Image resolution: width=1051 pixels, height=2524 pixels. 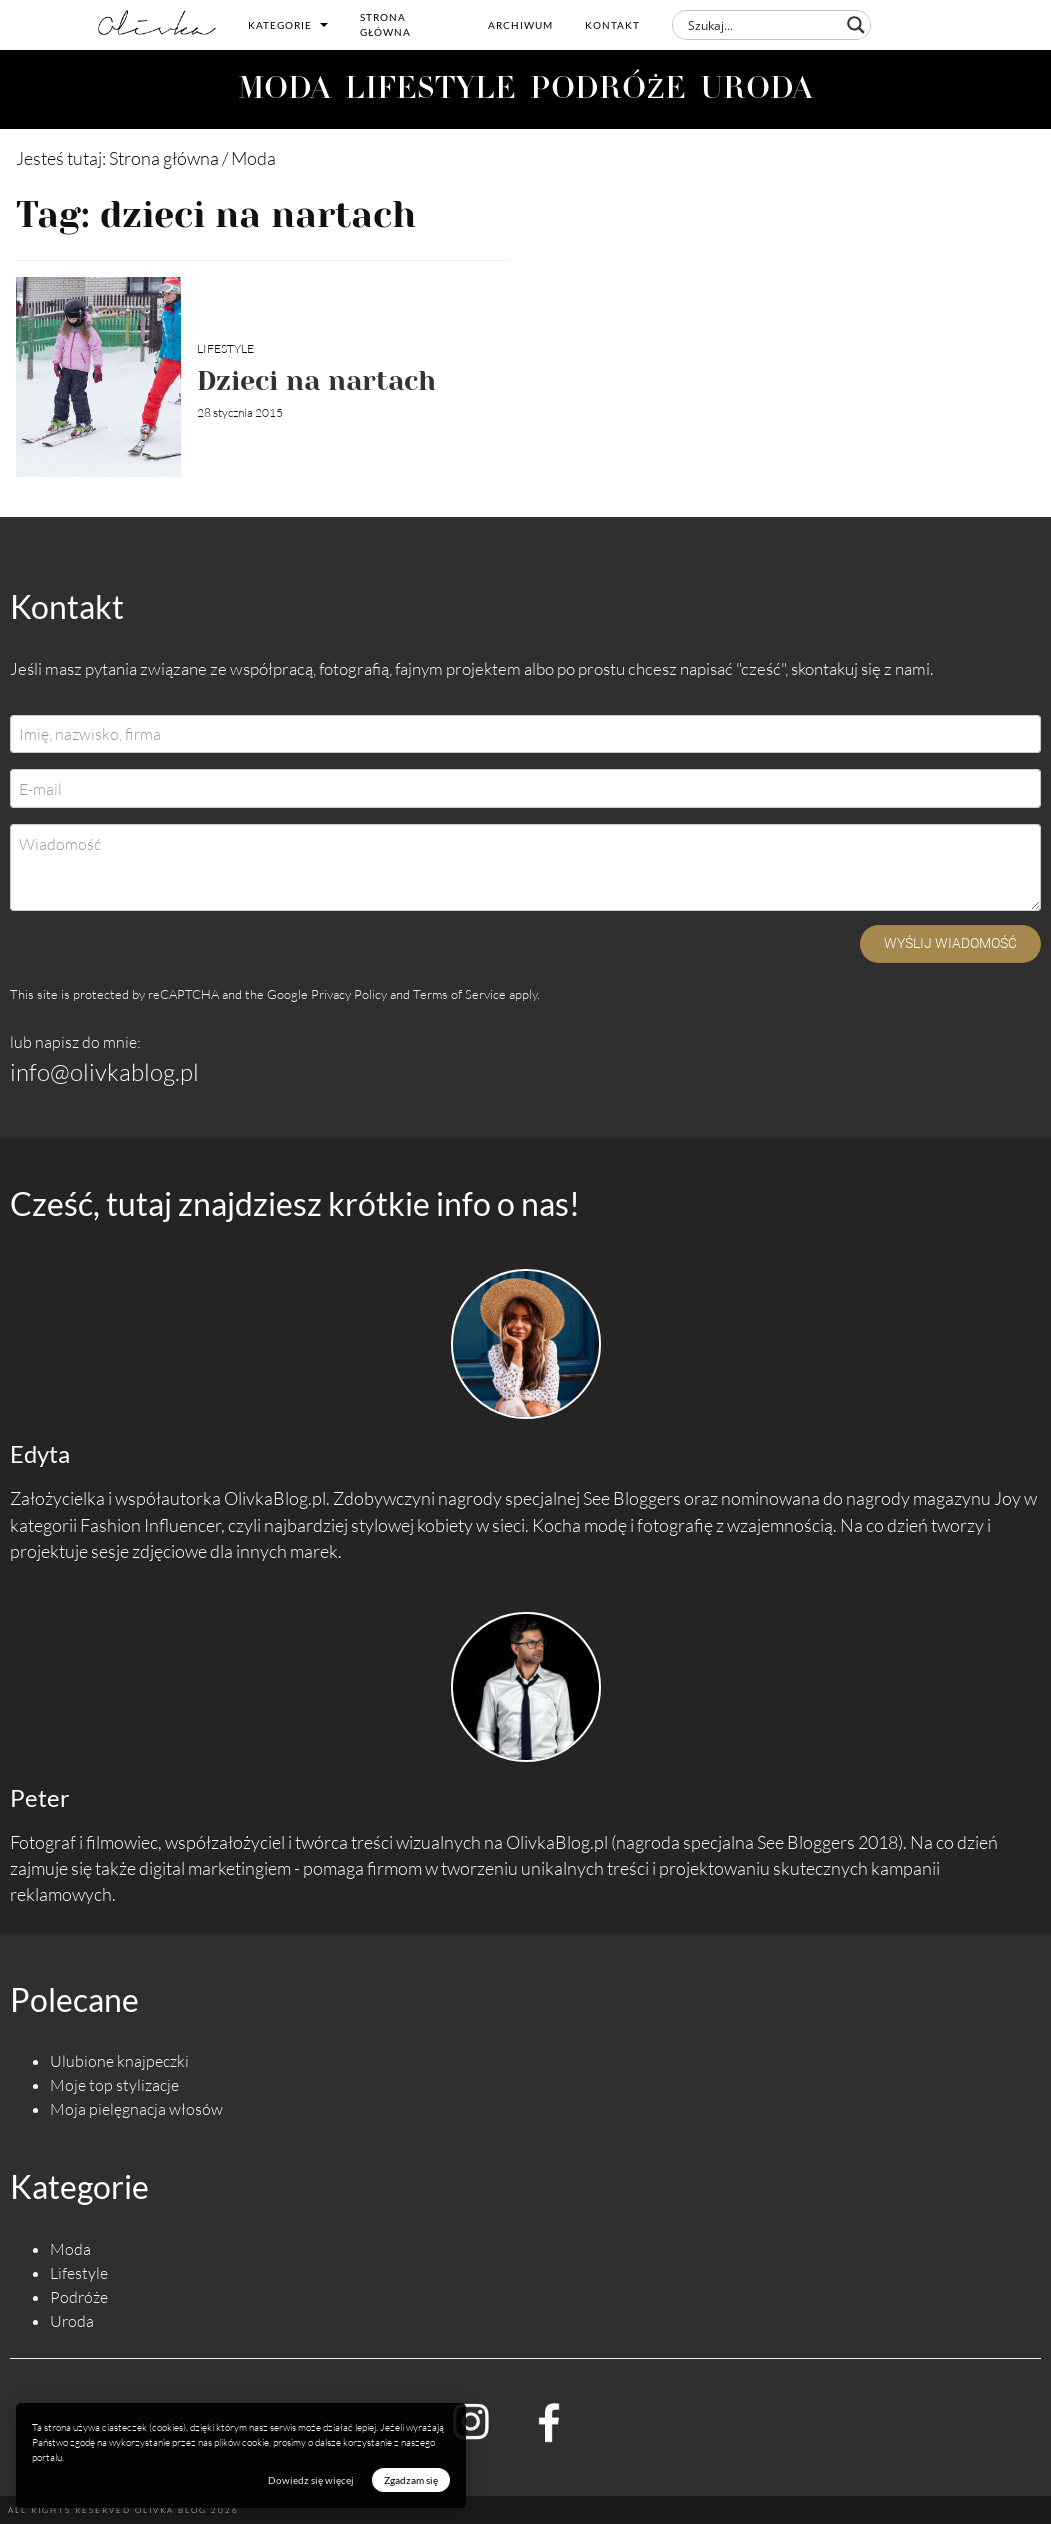 What do you see at coordinates (385, 24) in the screenshot?
I see `Strona główna` at bounding box center [385, 24].